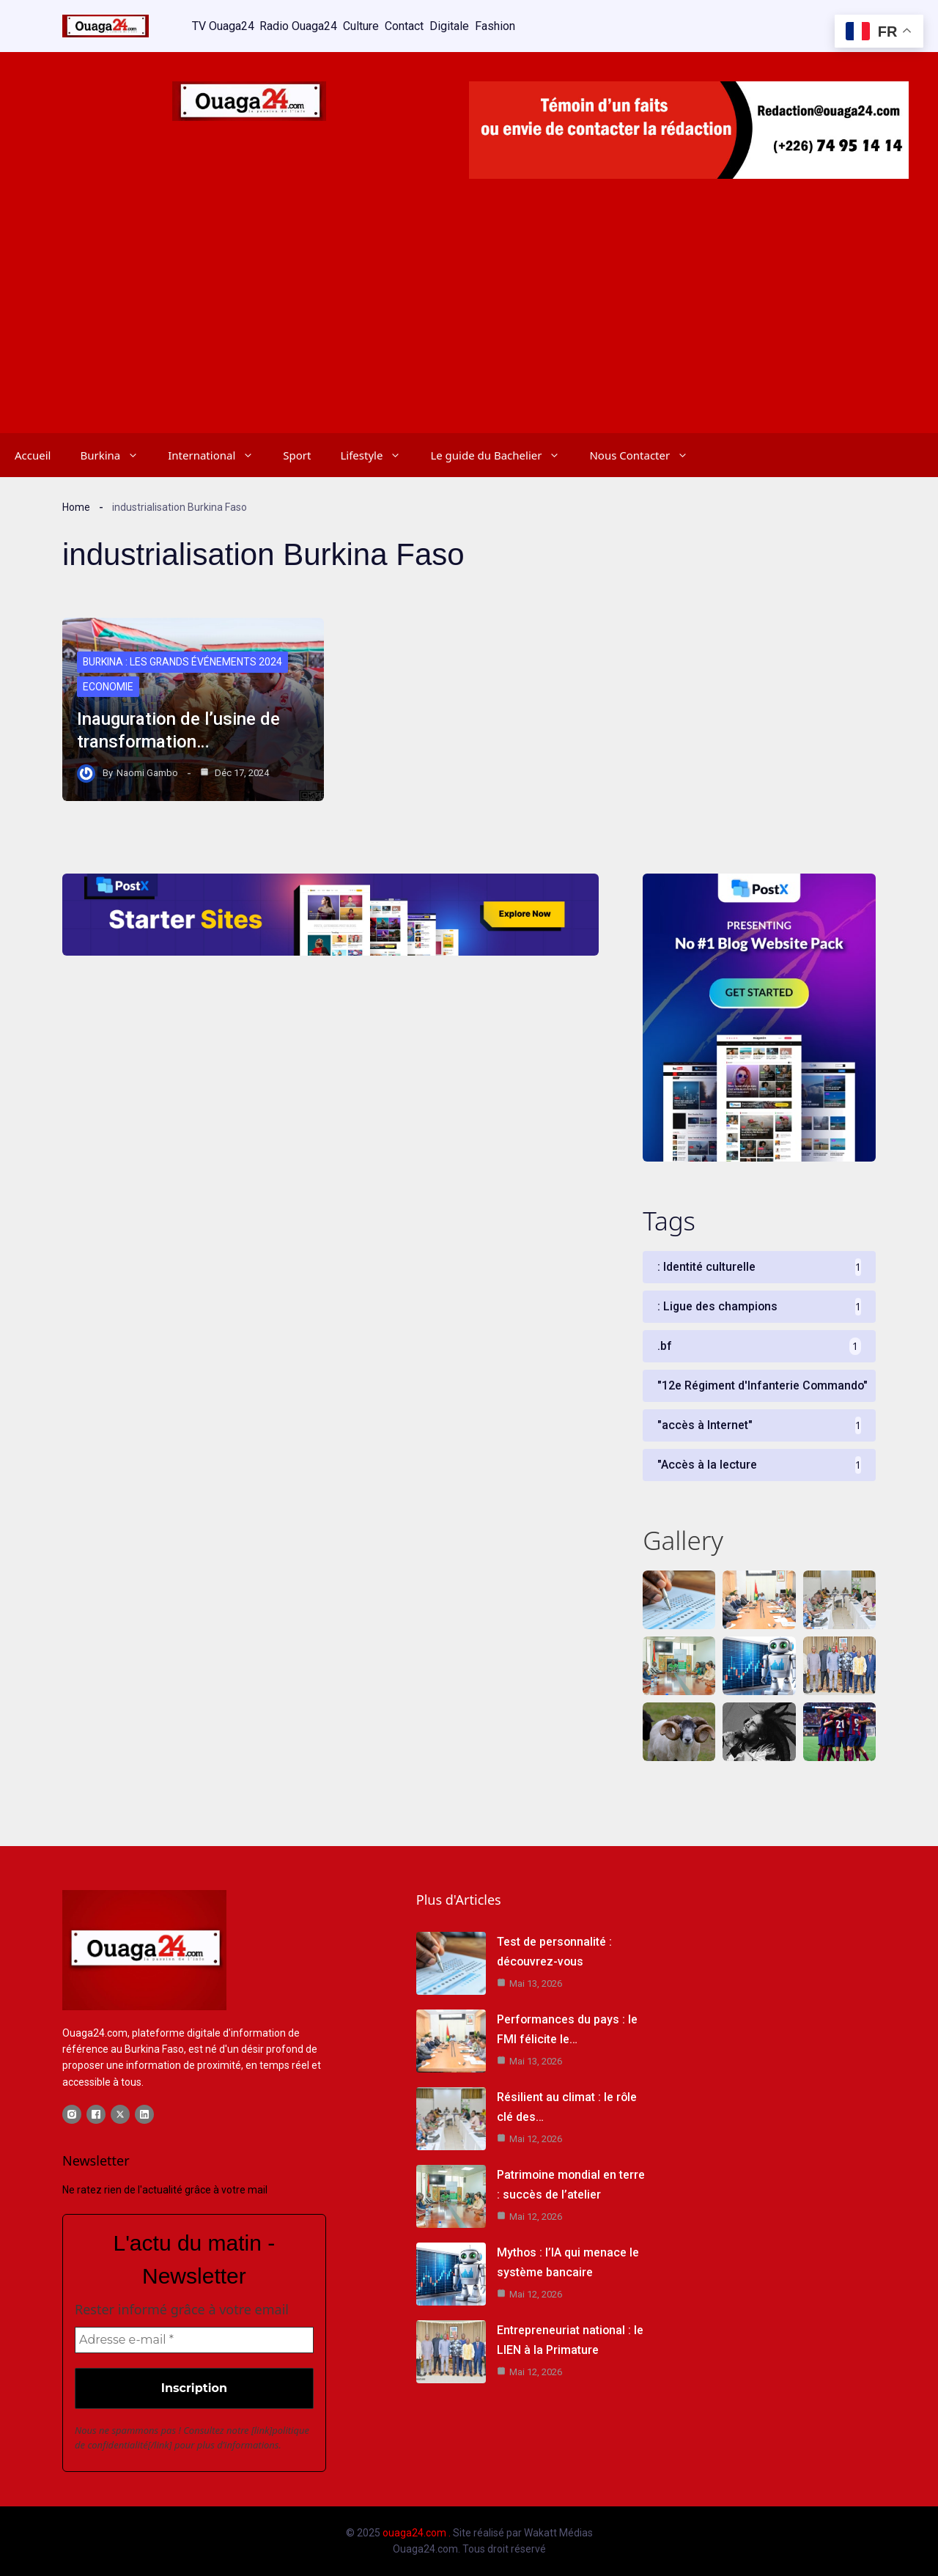  I want to click on Nous Contacter, so click(646, 454).